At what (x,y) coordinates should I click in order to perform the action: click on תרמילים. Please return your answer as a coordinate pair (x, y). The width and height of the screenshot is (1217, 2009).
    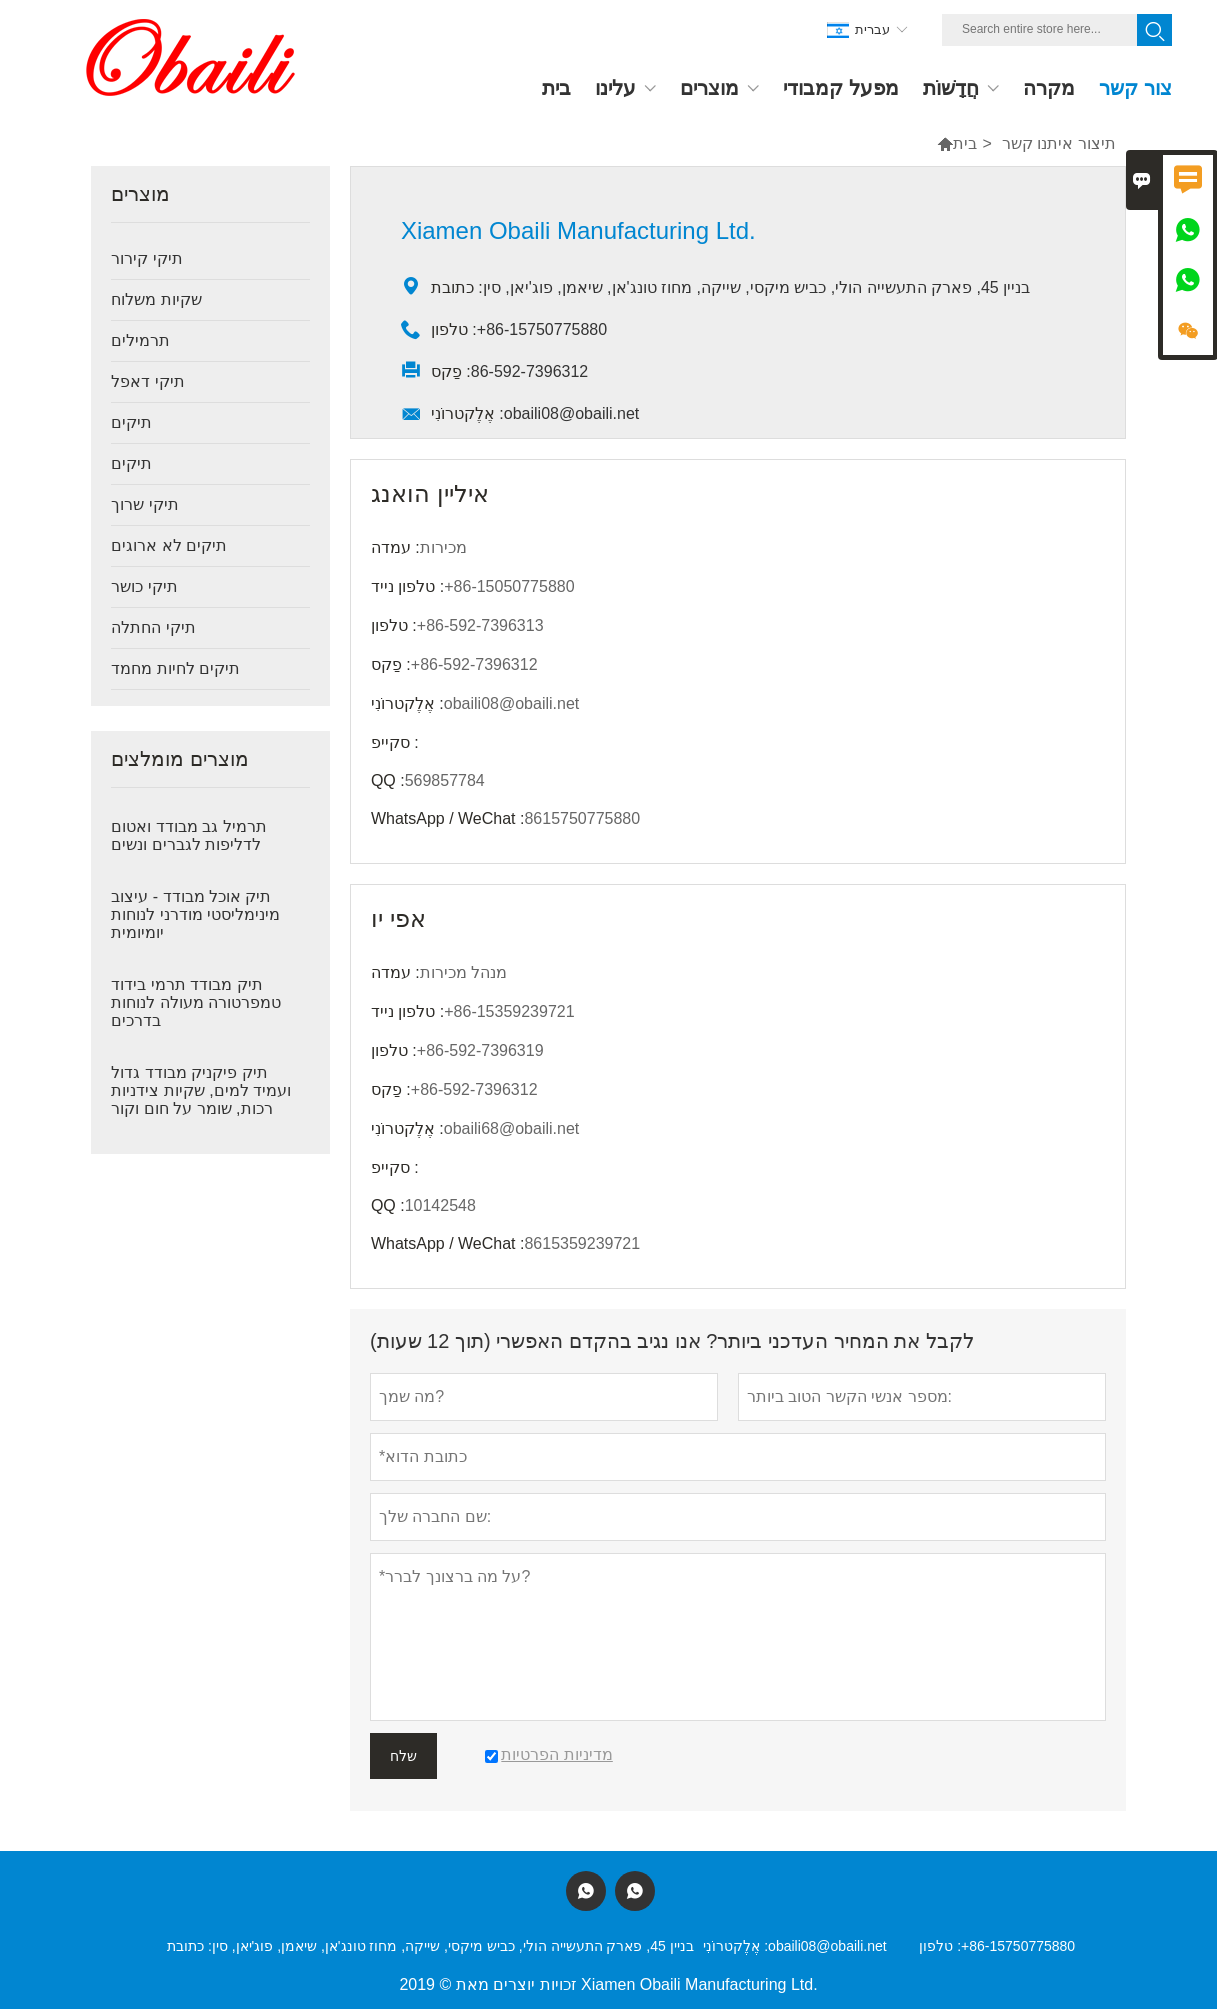
    Looking at the image, I should click on (140, 340).